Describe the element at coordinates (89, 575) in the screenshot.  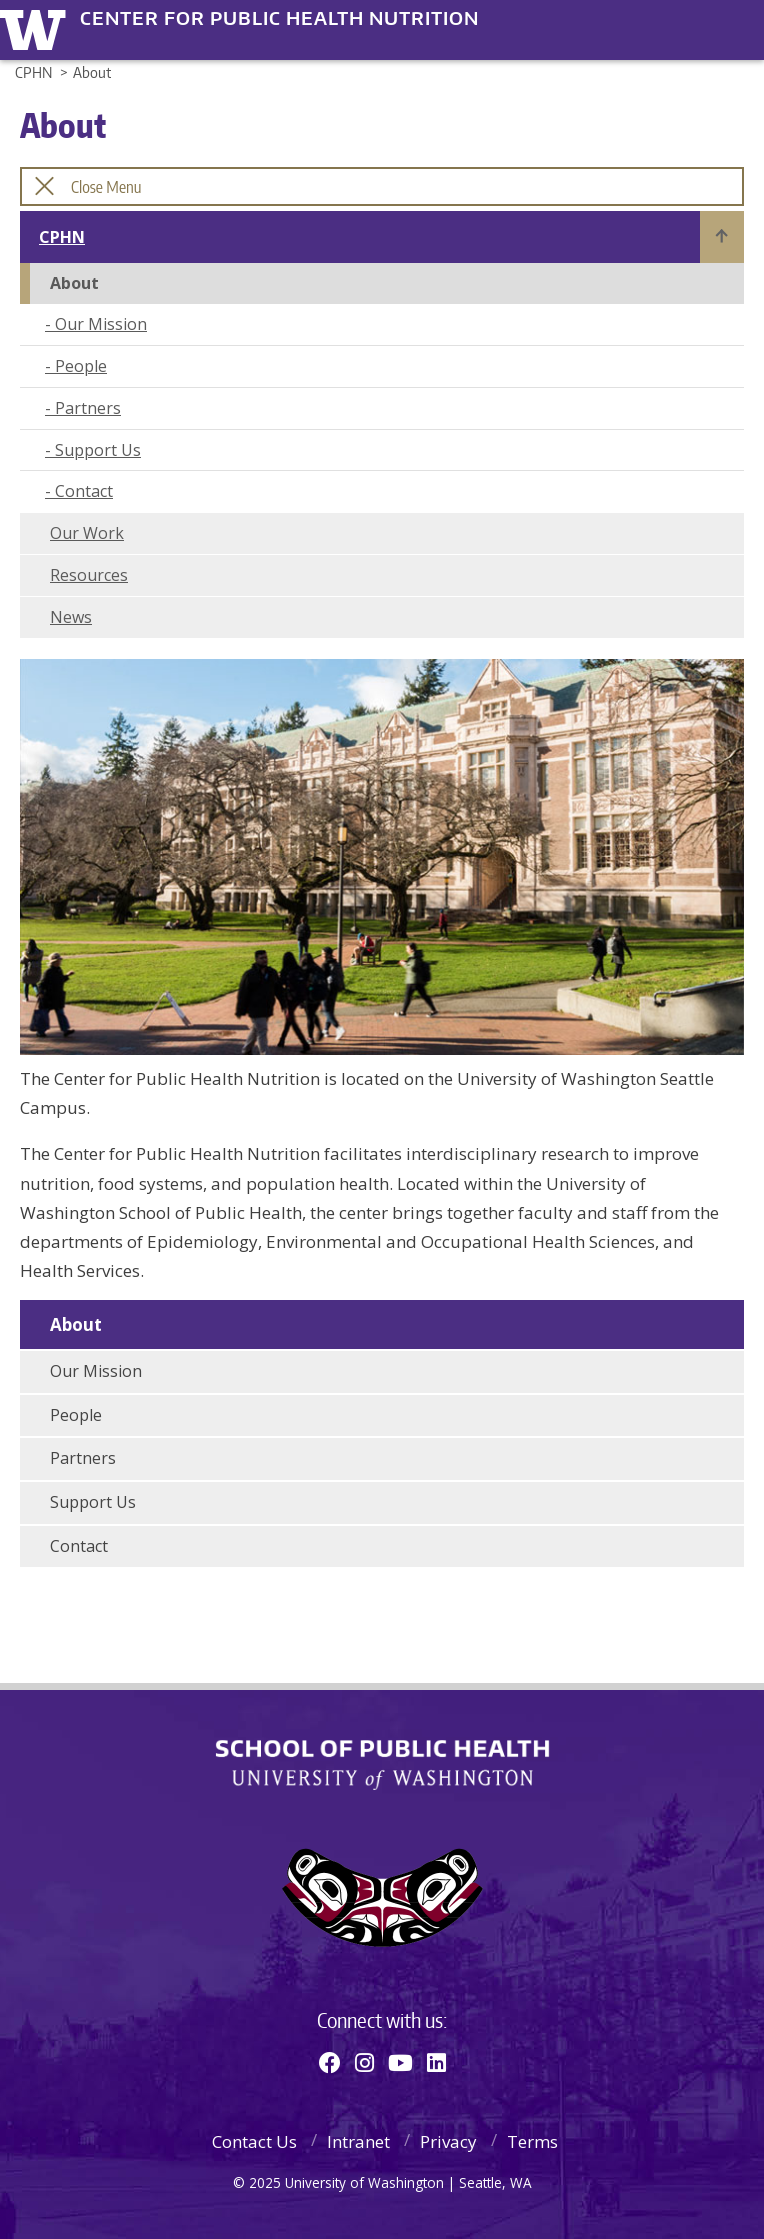
I see `Resources` at that location.